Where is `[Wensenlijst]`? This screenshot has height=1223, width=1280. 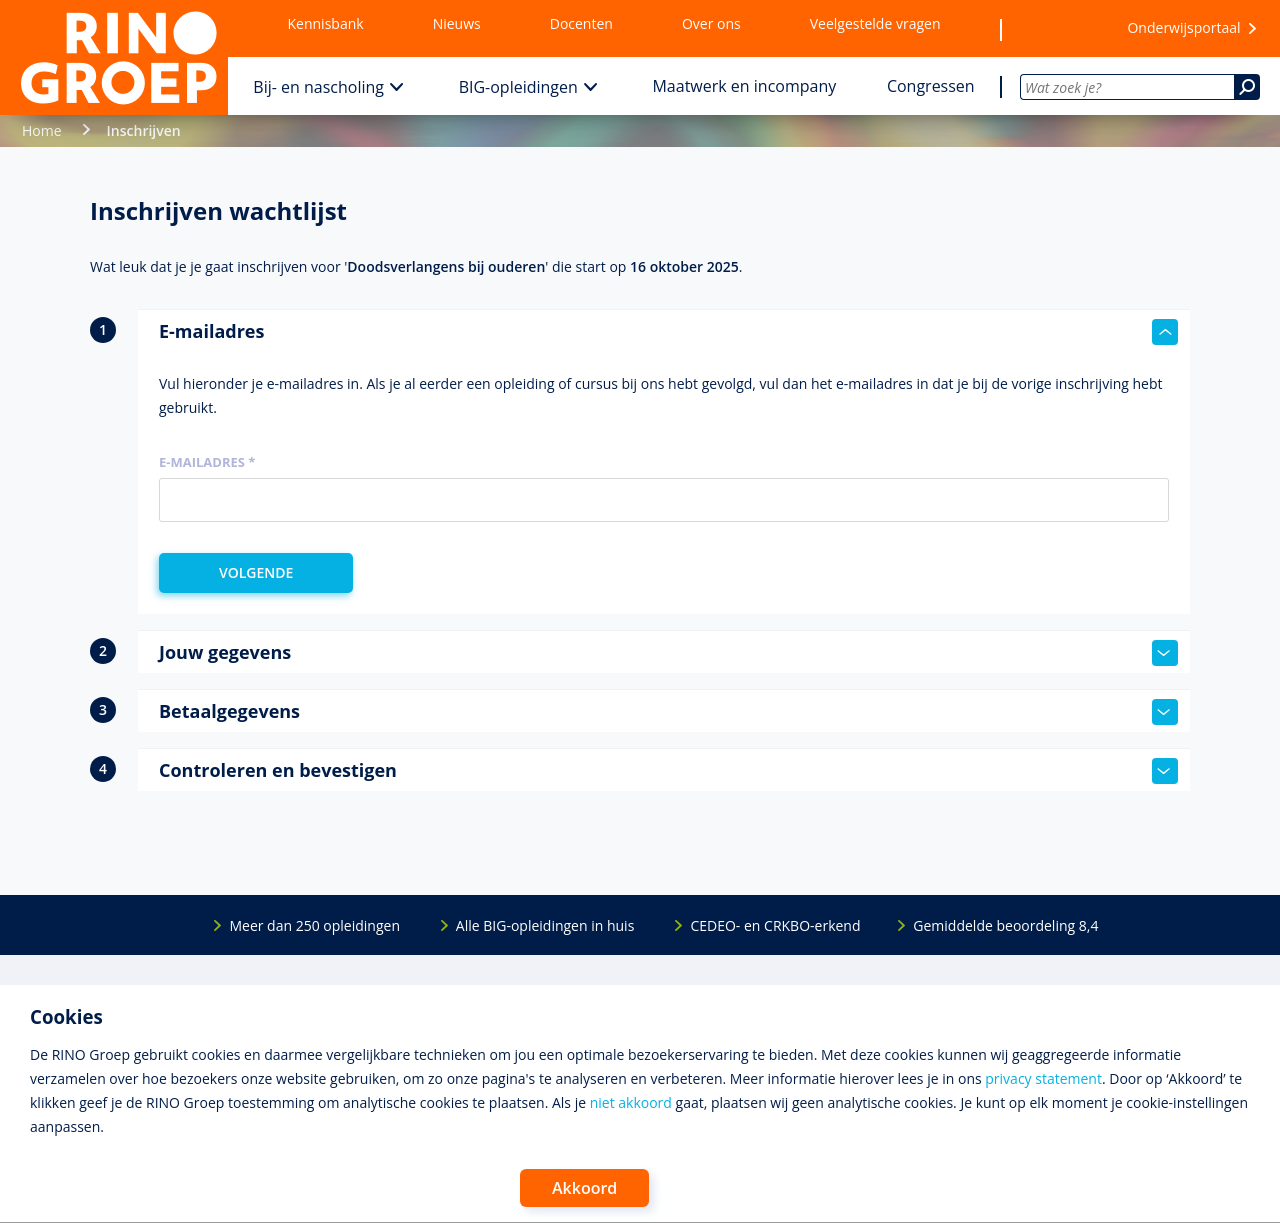 [Wensenlijst] is located at coordinates (1055, 29).